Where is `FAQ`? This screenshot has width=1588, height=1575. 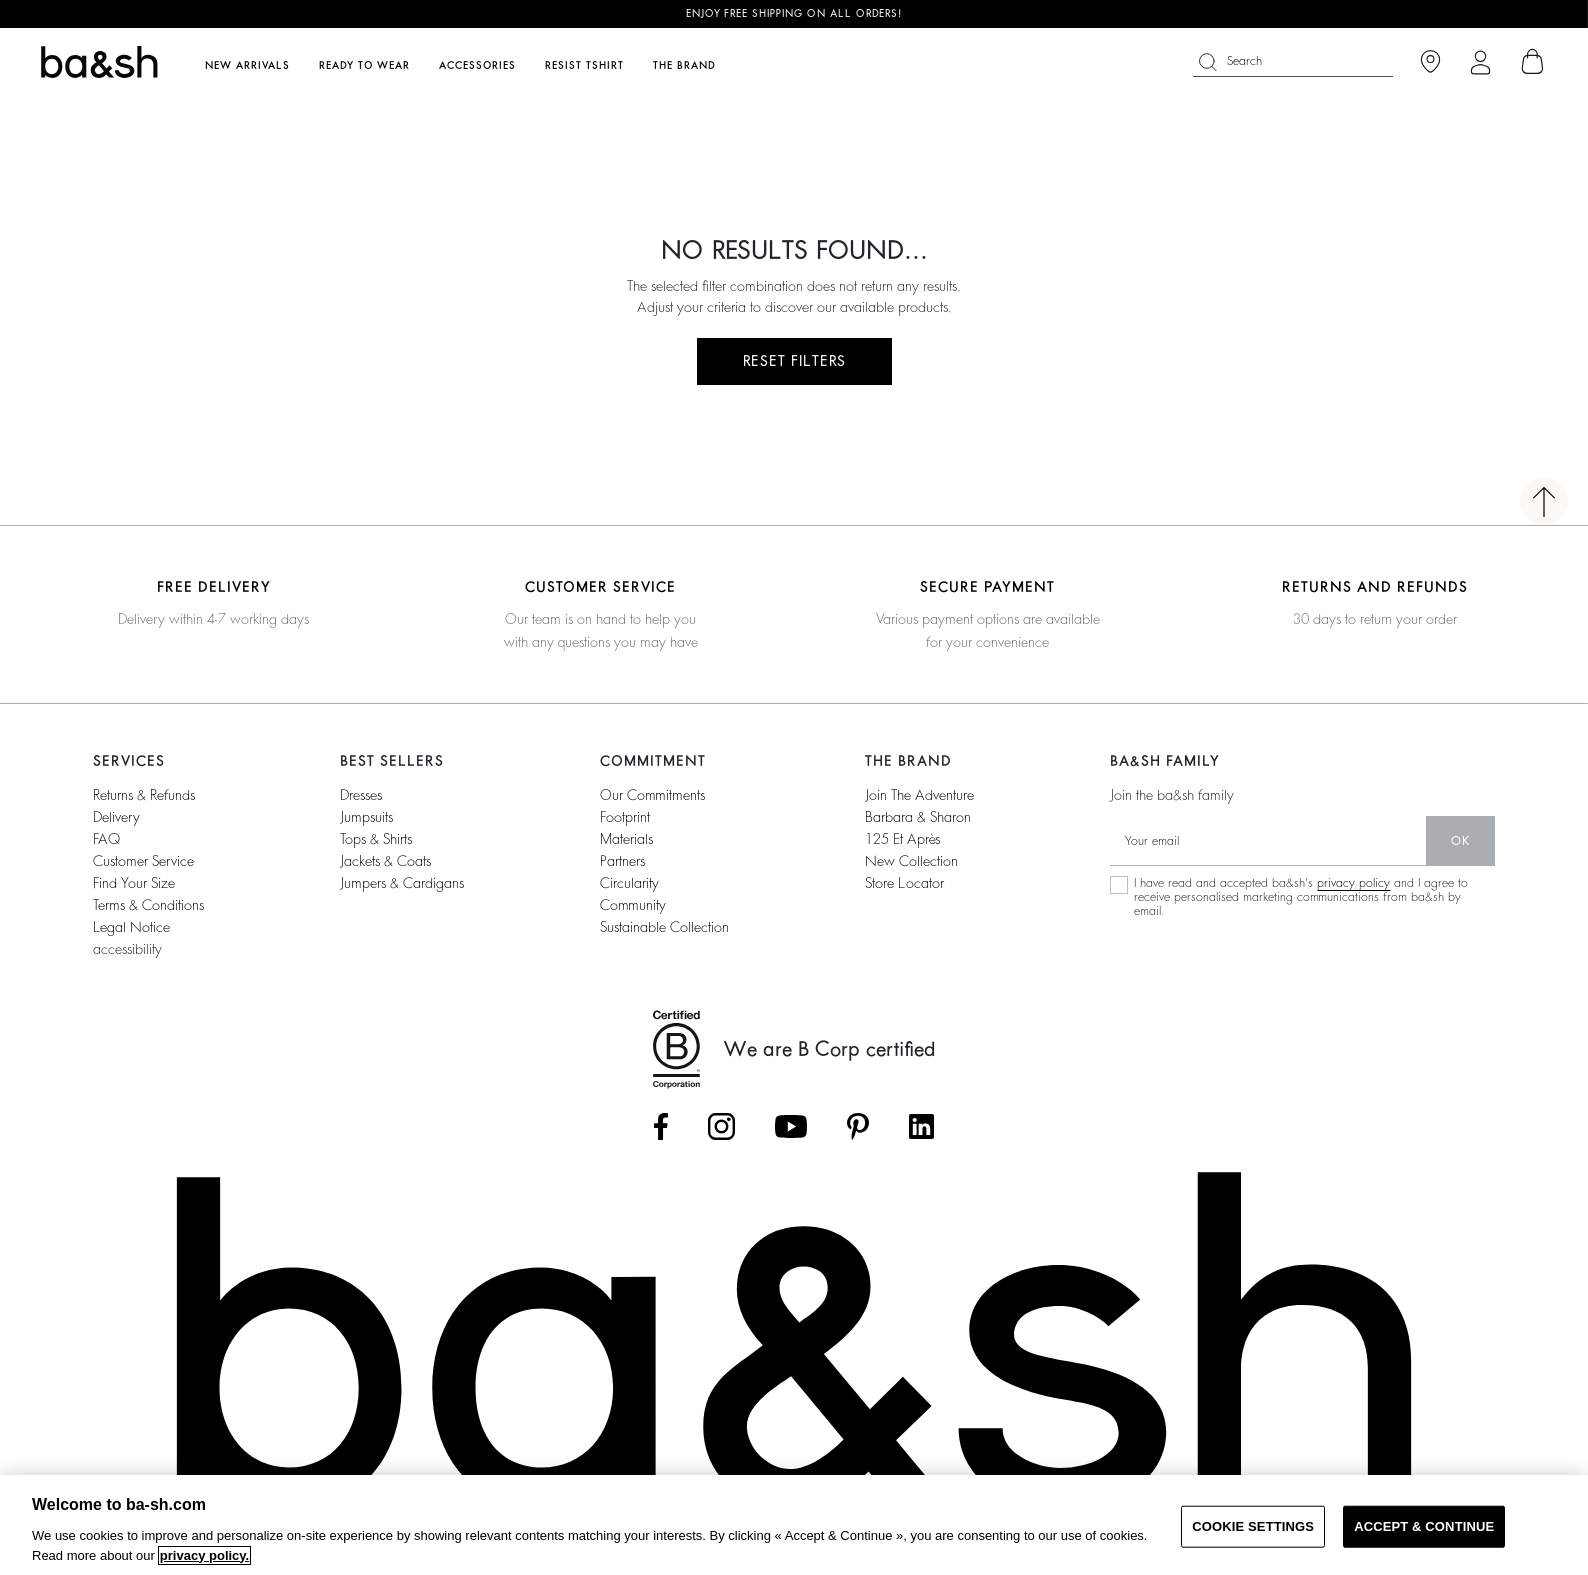
FAQ is located at coordinates (106, 839).